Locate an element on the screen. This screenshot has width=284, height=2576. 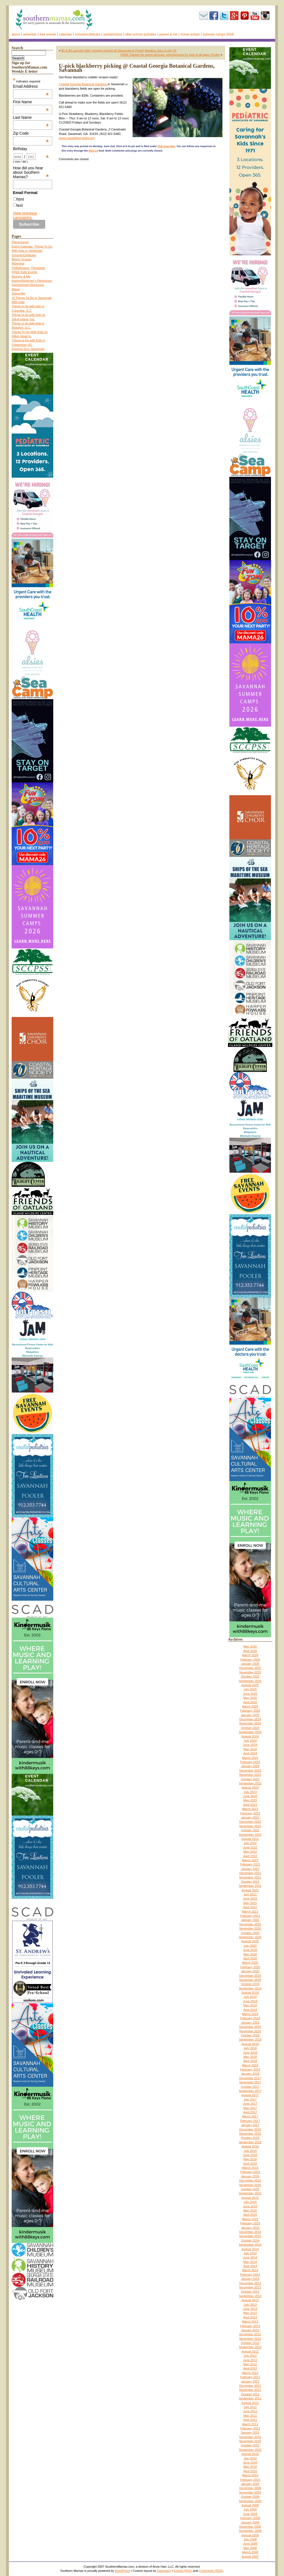
March 2025 is located at coordinates (250, 1706).